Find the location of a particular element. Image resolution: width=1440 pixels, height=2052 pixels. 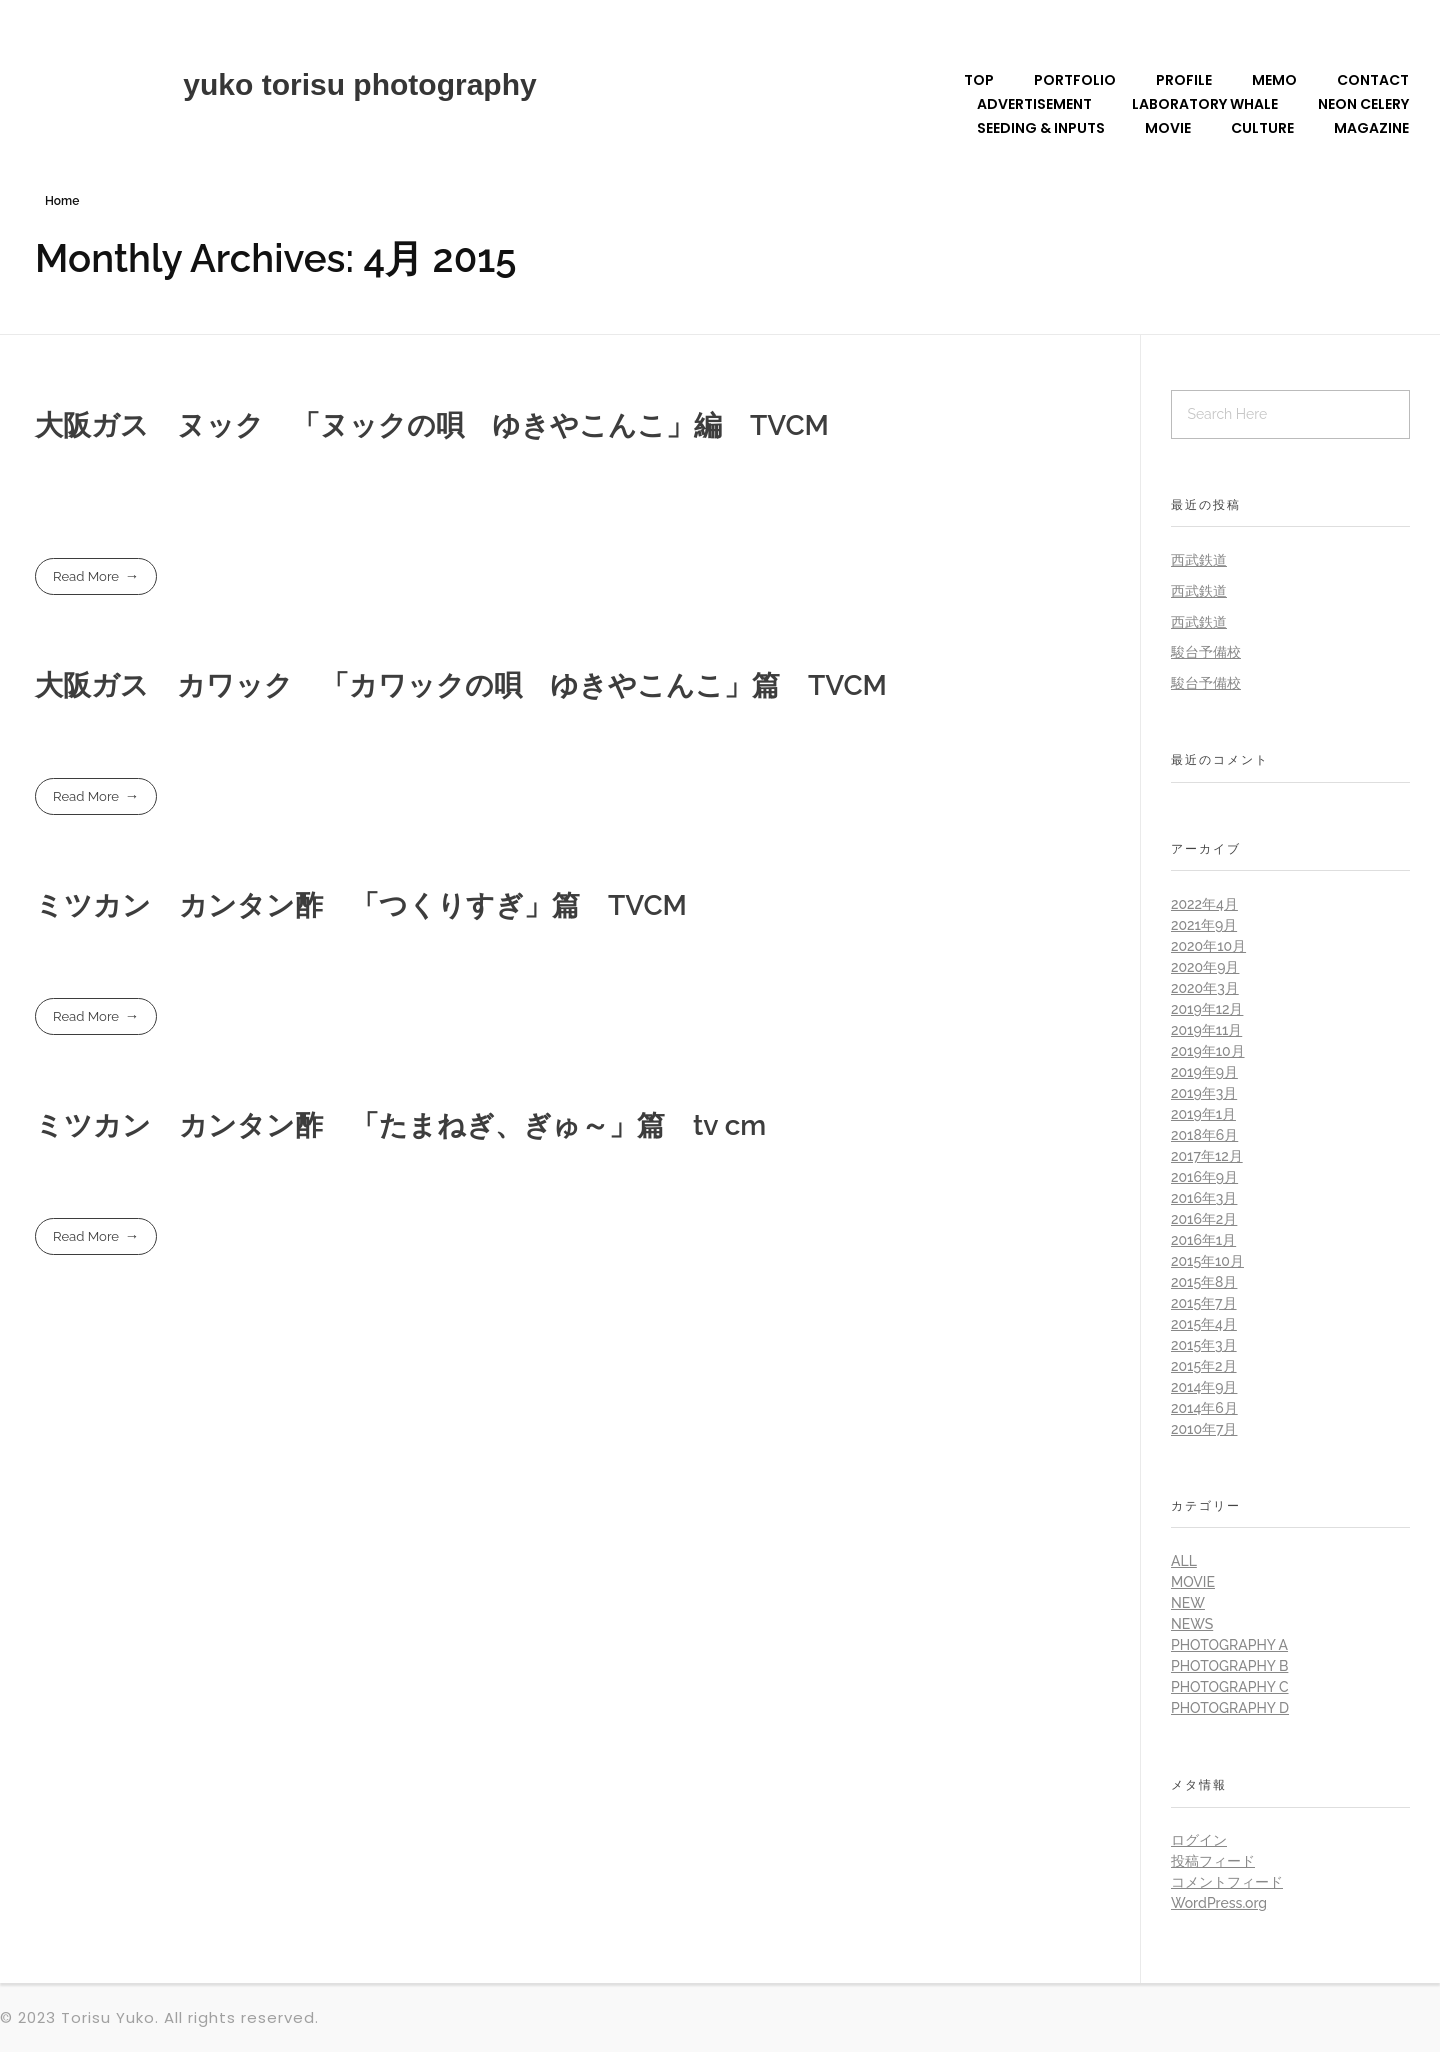

2019年12月 is located at coordinates (1207, 1009).